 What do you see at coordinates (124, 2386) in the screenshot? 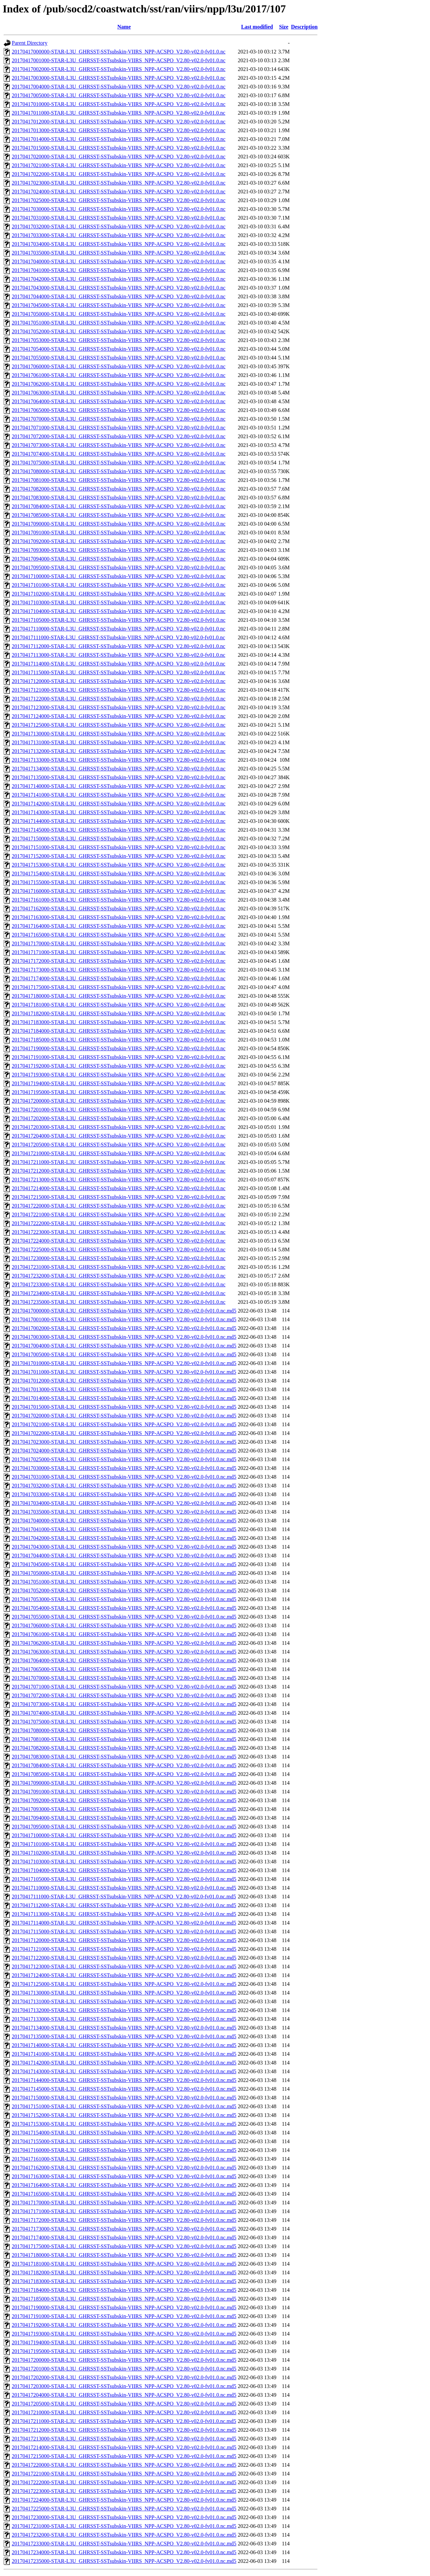
I see `20170417203000-STAR-L3U_GHRSST-SSTsubskin-VIIRS_NPP-ACSPO_V2.80-v02.0-fv01.0.nc.md5` at bounding box center [124, 2386].